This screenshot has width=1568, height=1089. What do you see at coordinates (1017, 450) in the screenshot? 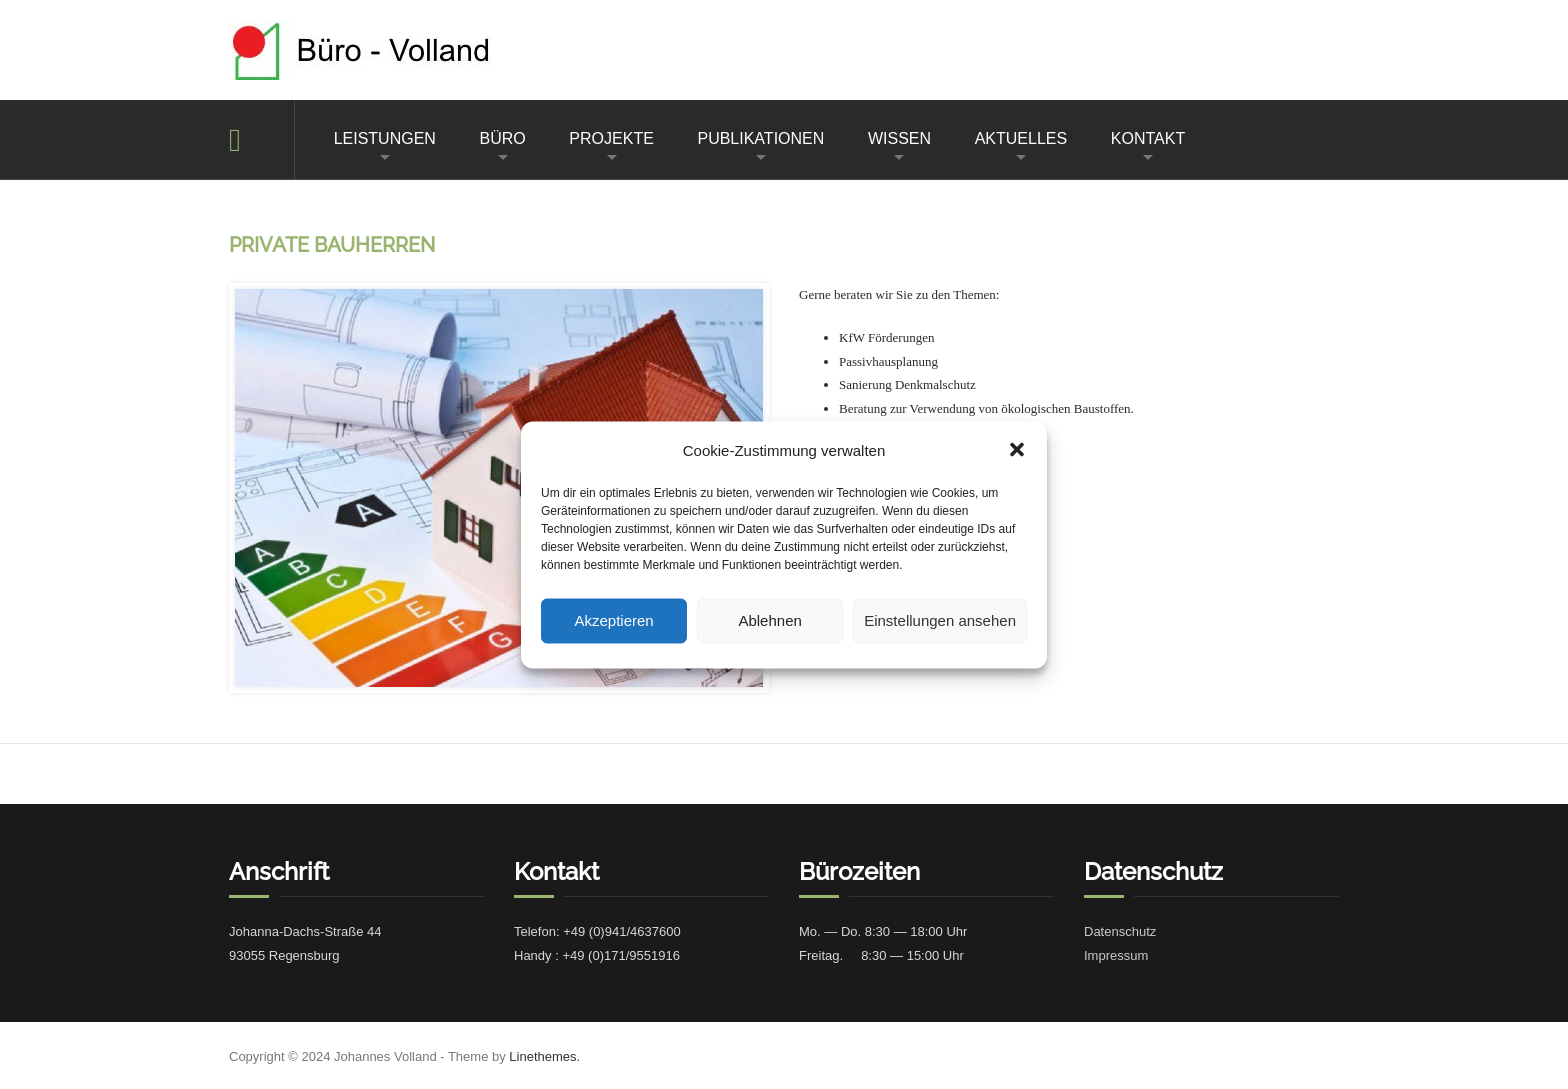
I see `[button]` at bounding box center [1017, 450].